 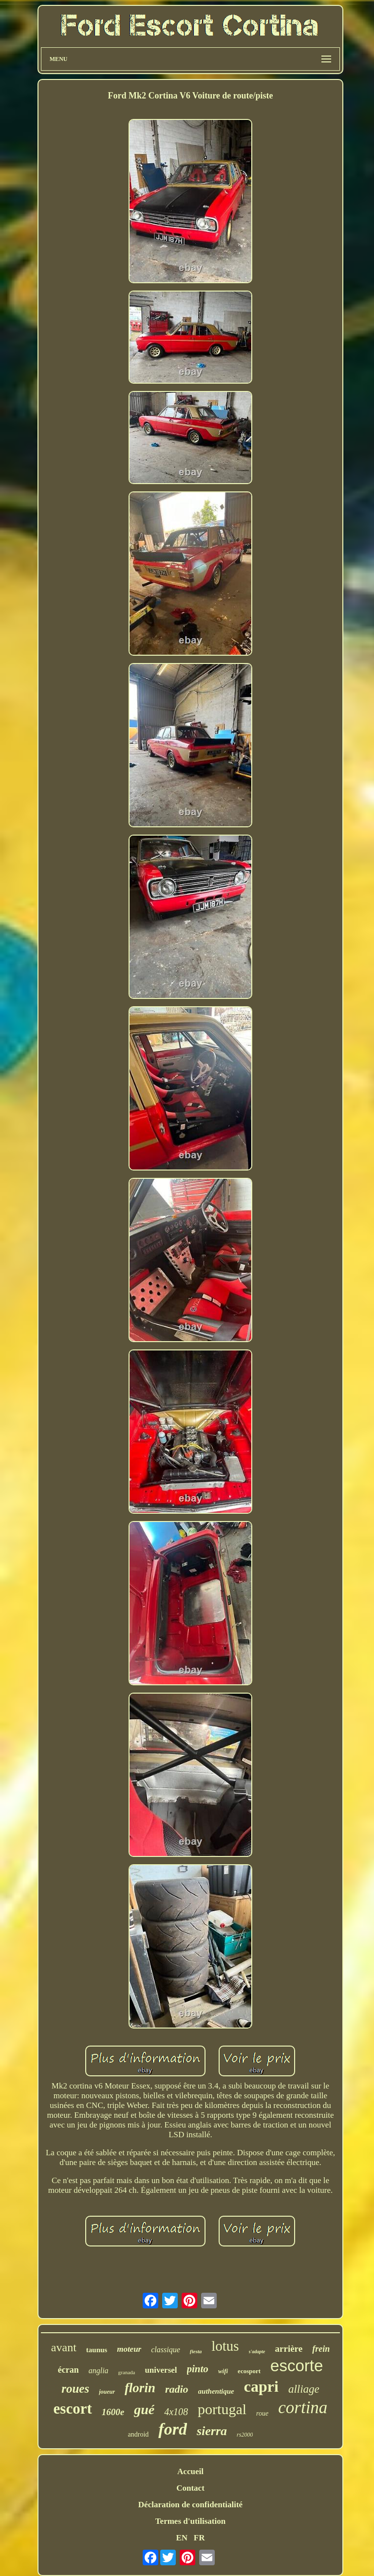 I want to click on taunus, so click(x=96, y=2350).